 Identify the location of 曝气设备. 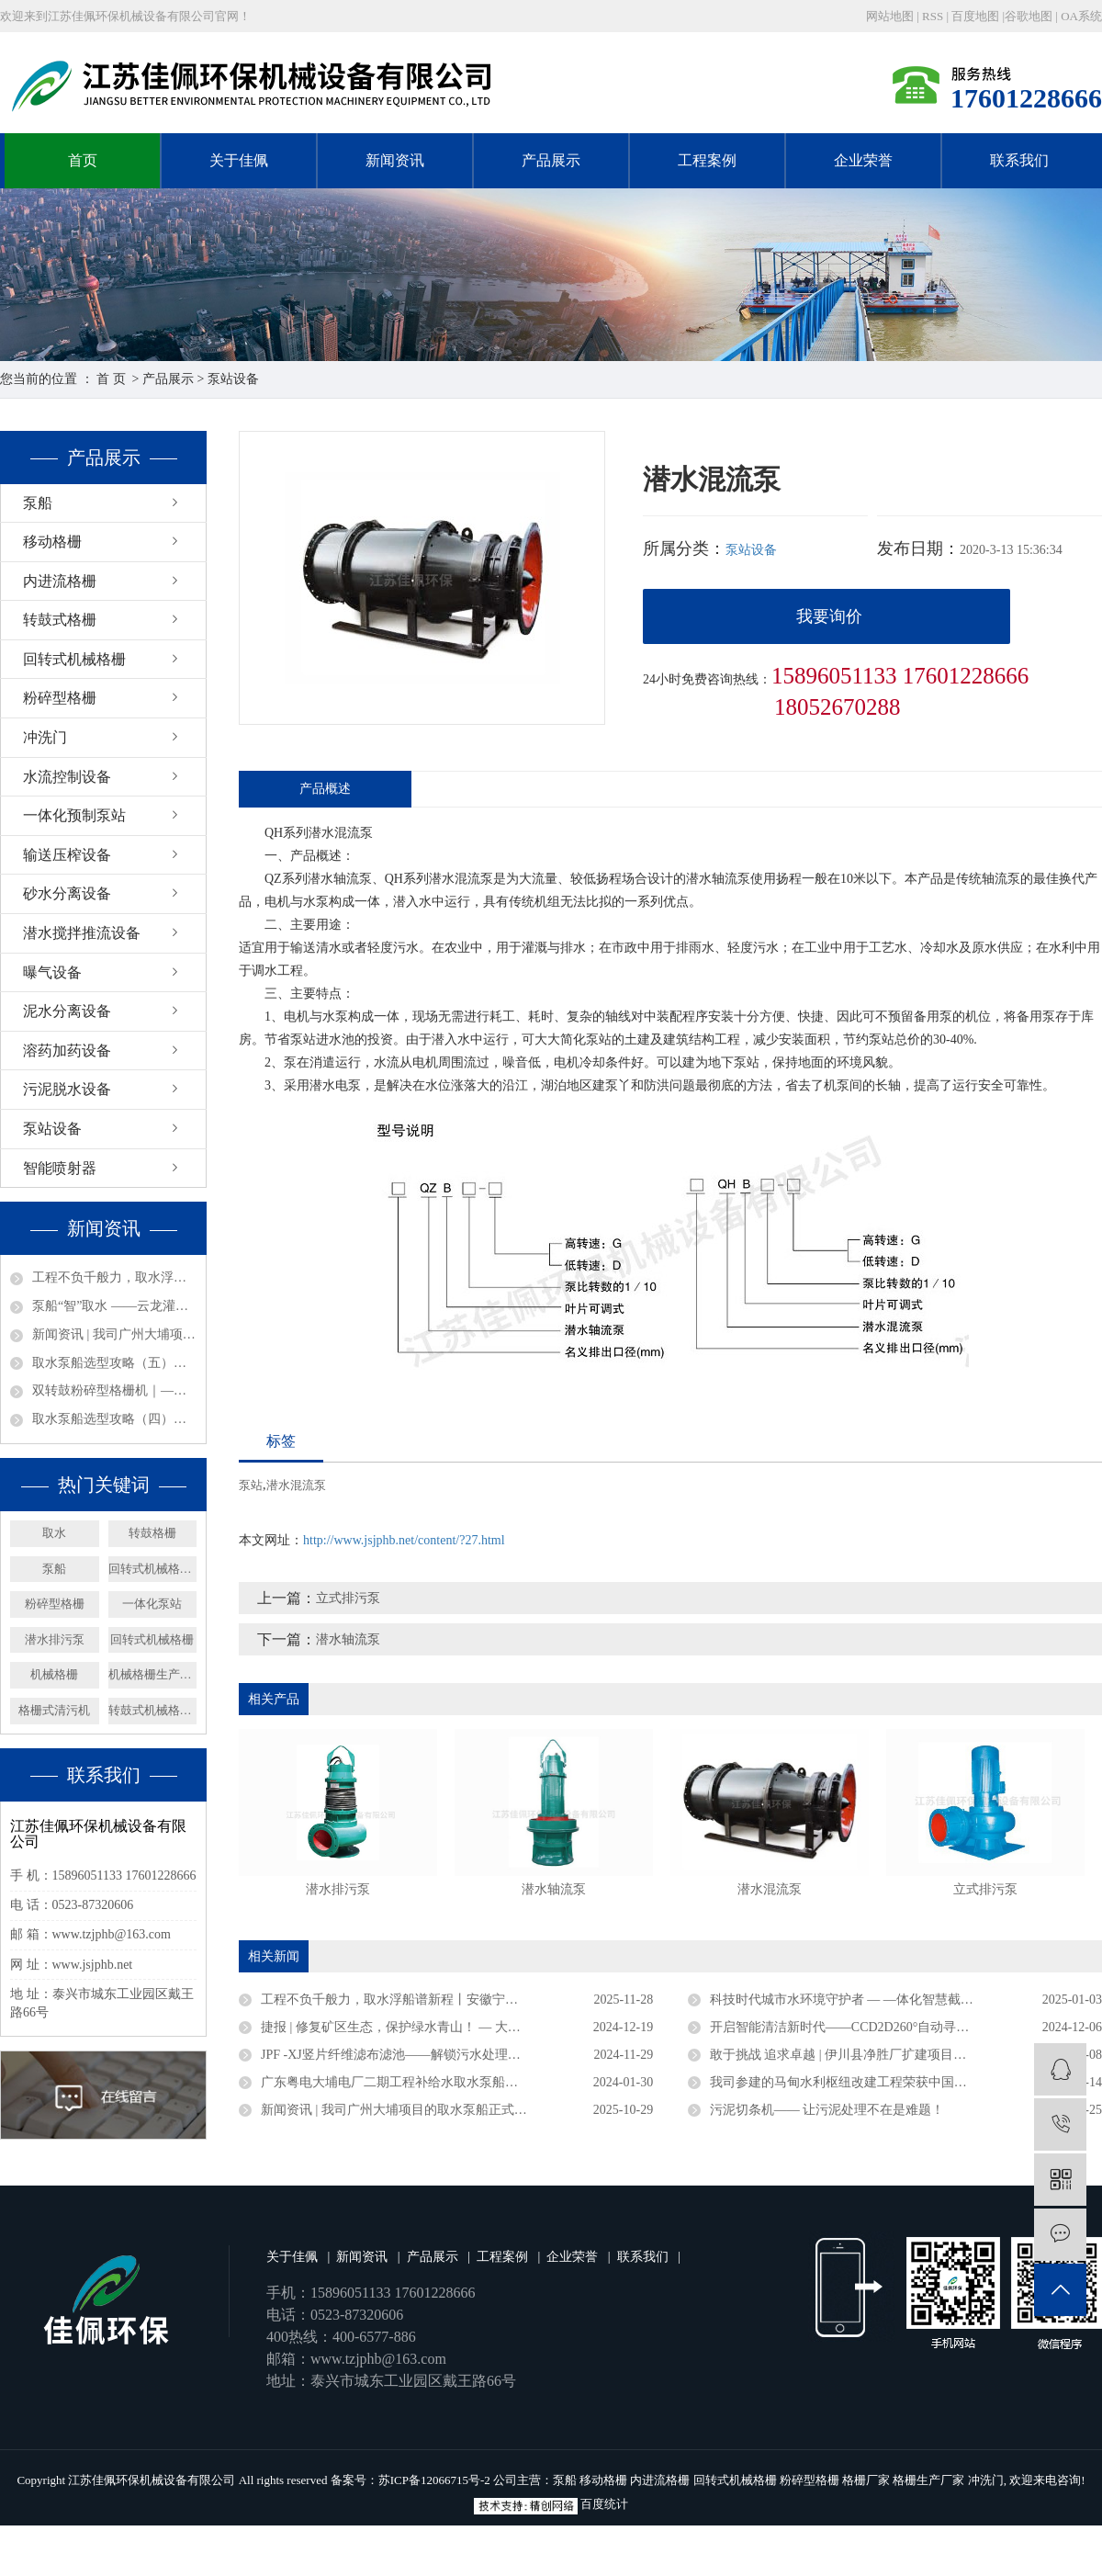
(52, 972).